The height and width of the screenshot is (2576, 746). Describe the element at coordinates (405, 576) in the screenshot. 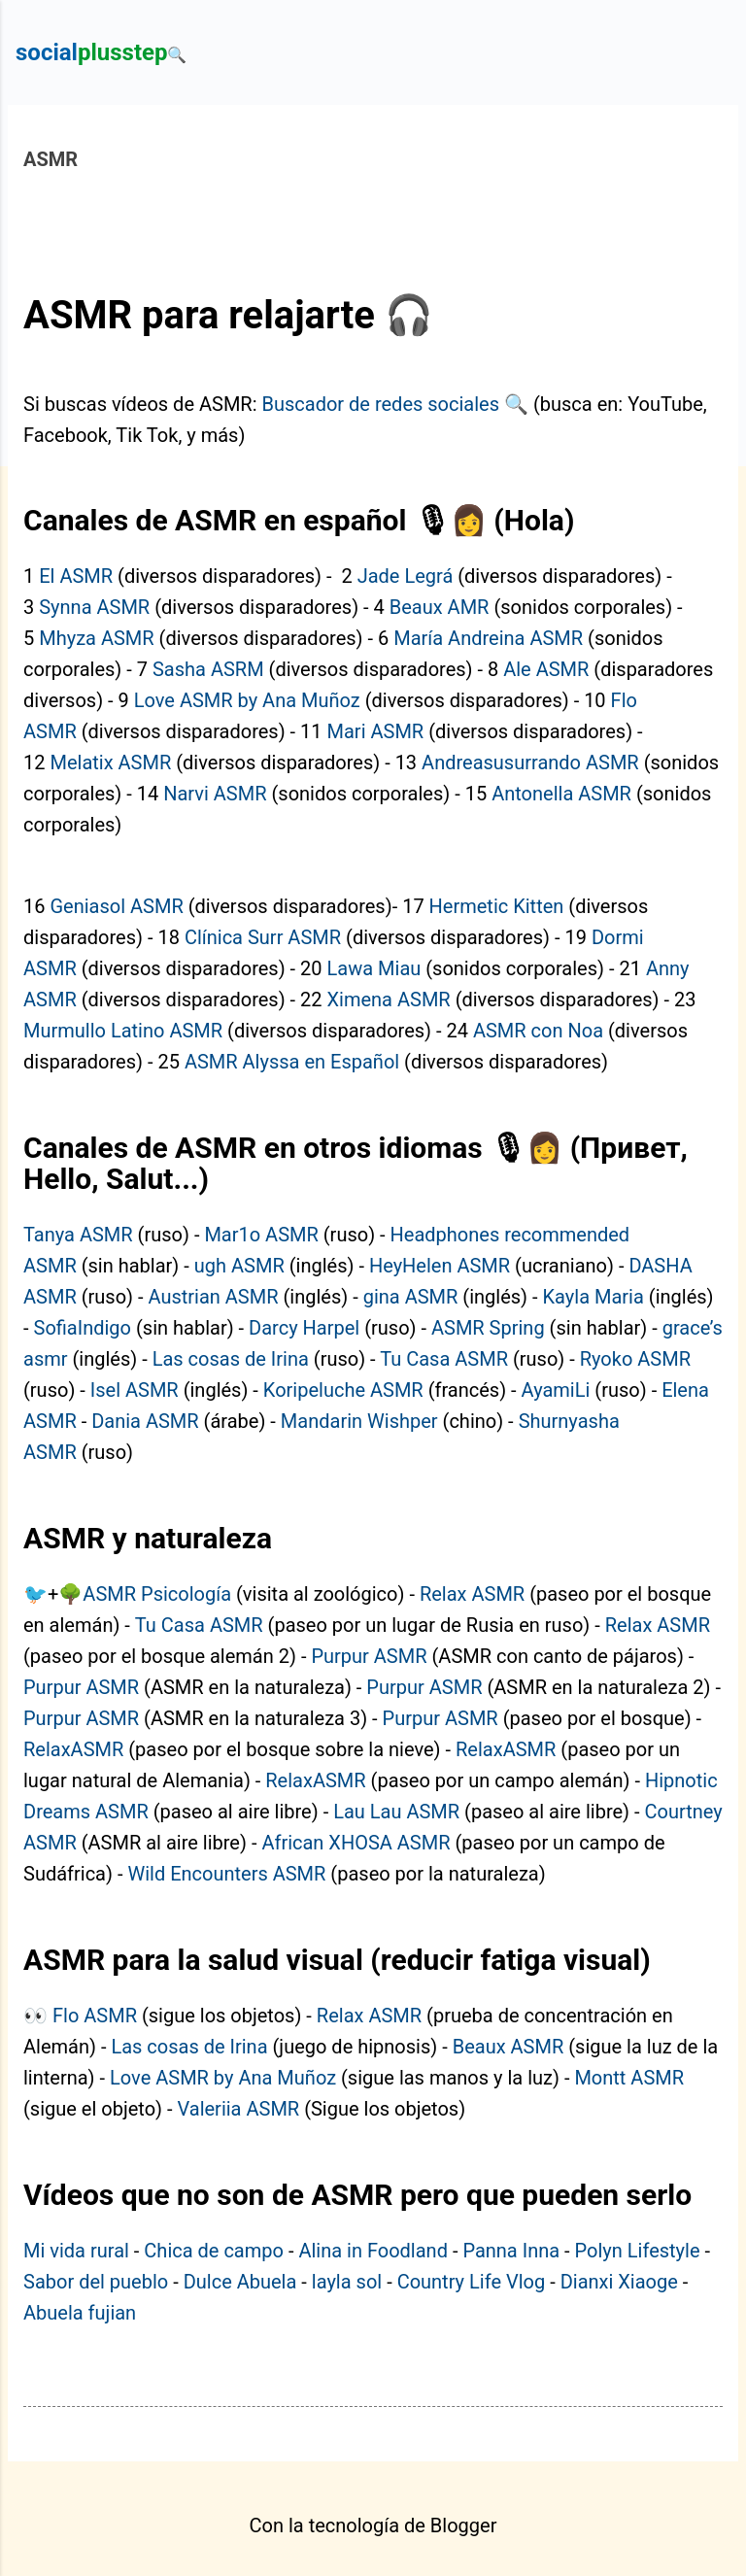

I see `Jade Legrá` at that location.